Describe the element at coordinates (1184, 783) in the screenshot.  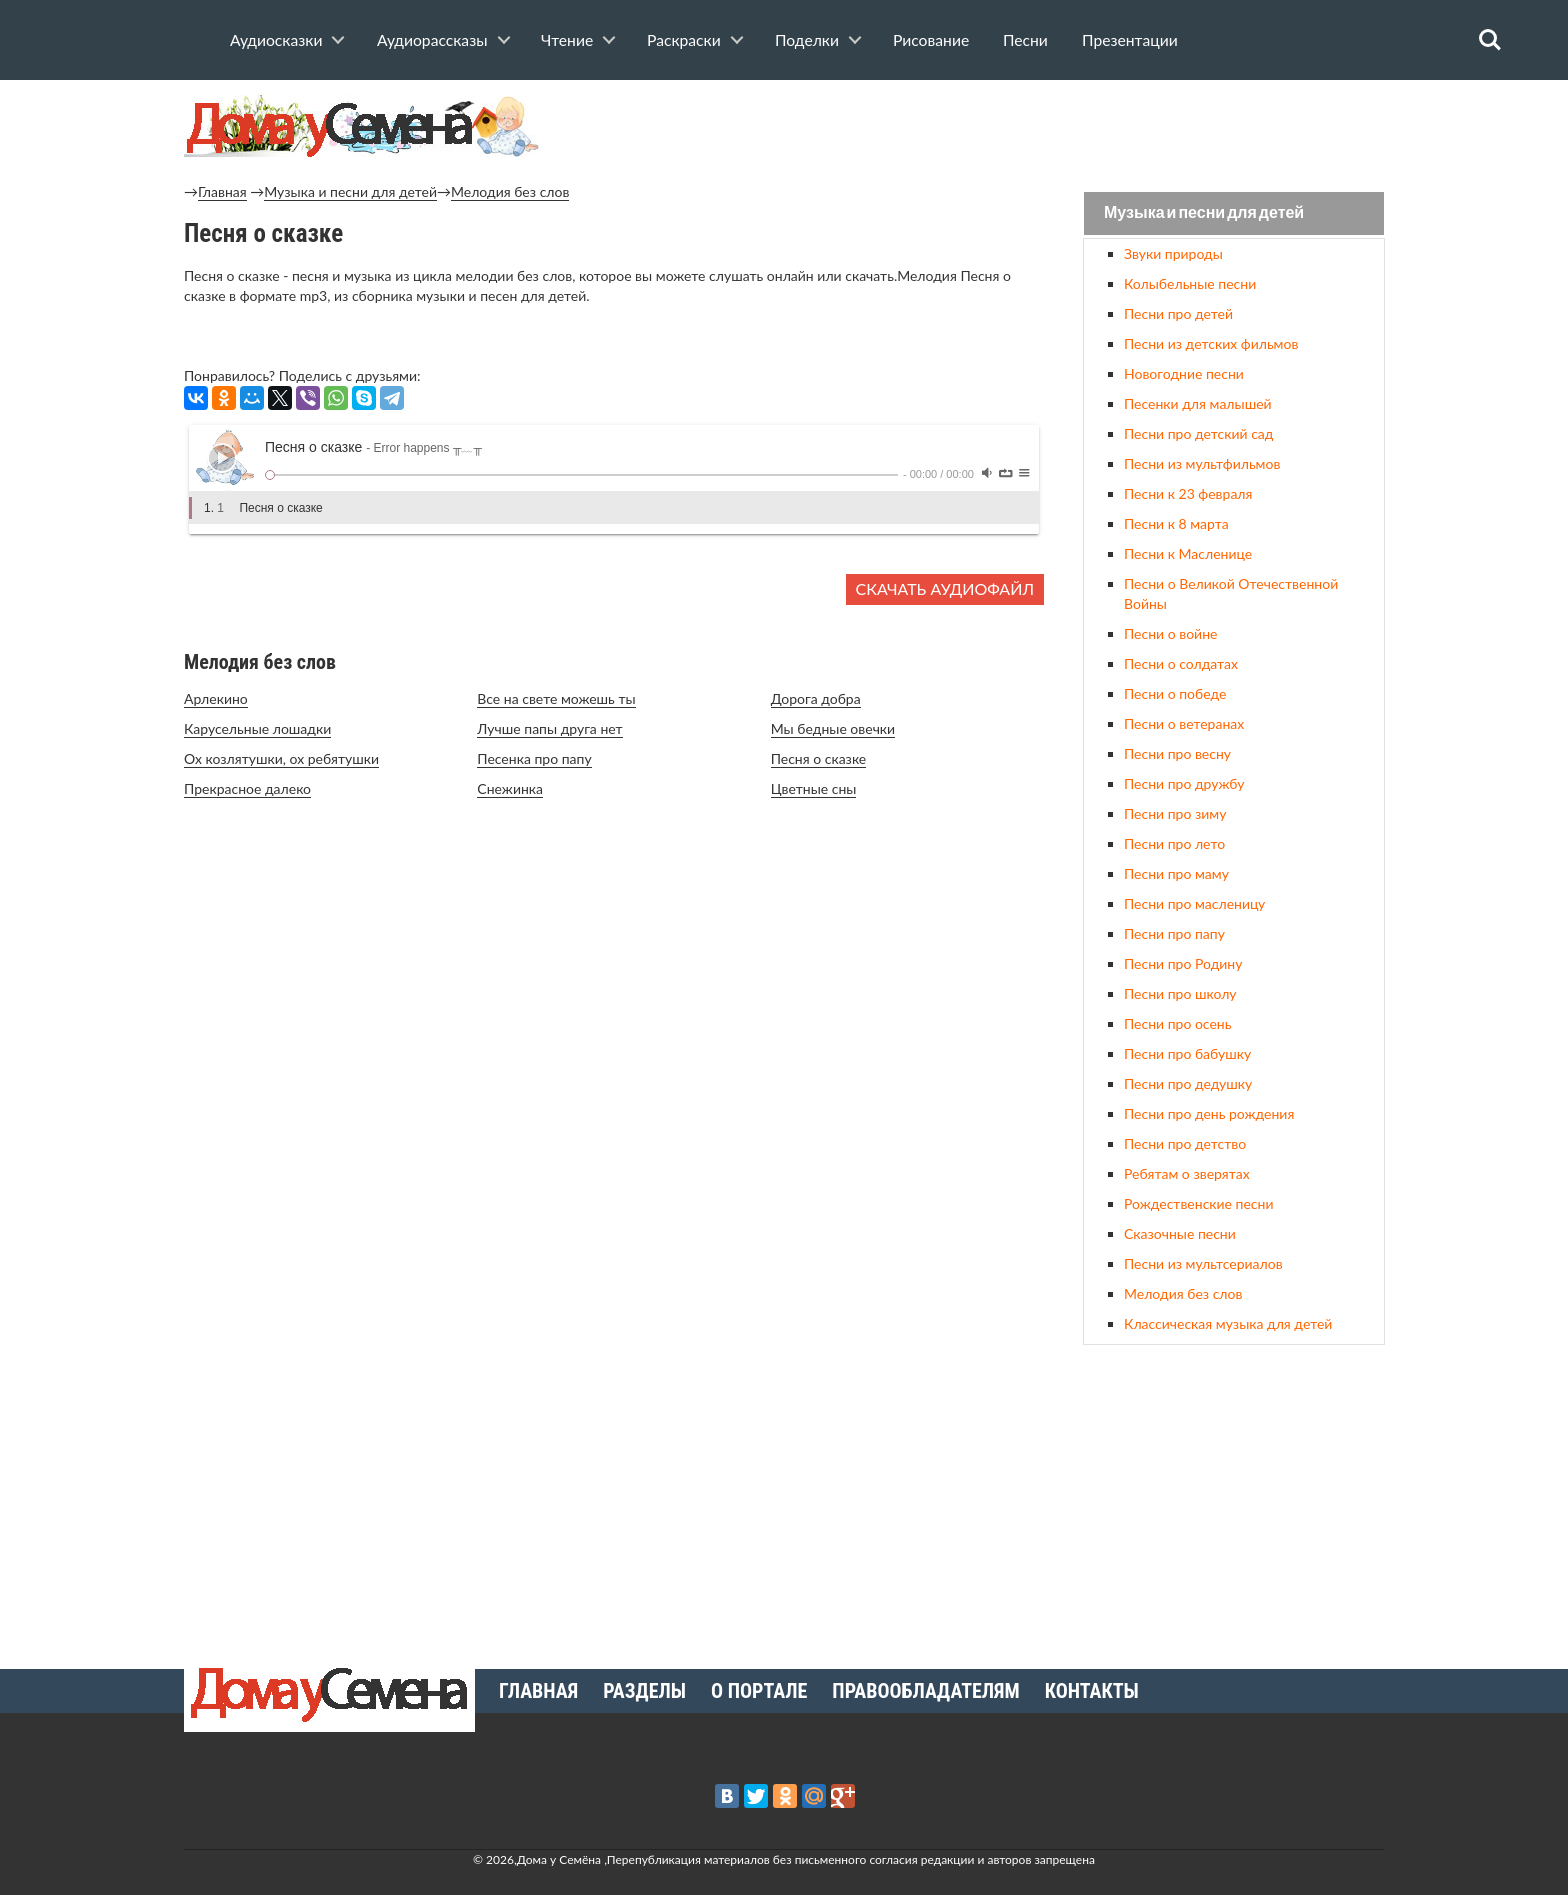
I see `Песни про дружбу` at that location.